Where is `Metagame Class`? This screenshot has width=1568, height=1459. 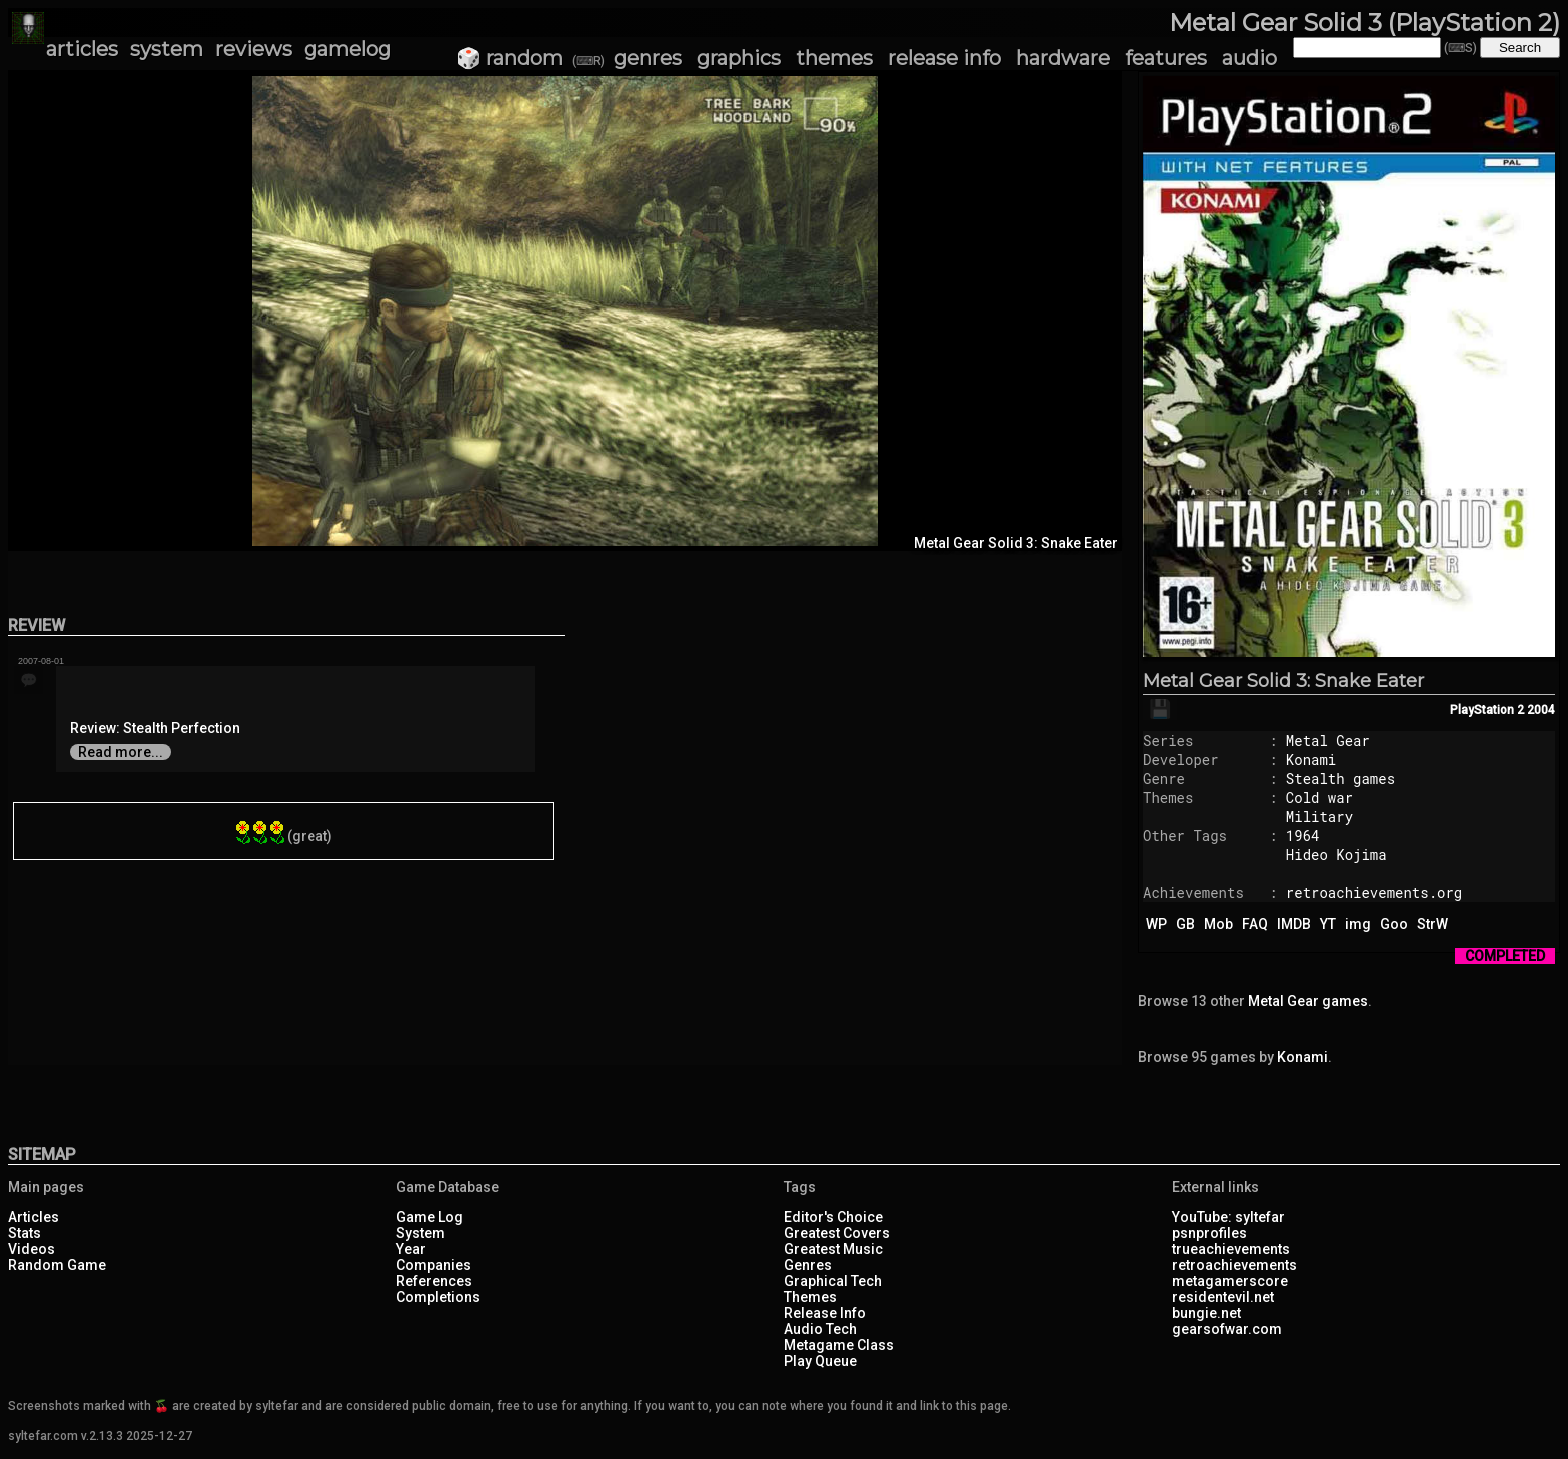 Metagame Class is located at coordinates (839, 1345).